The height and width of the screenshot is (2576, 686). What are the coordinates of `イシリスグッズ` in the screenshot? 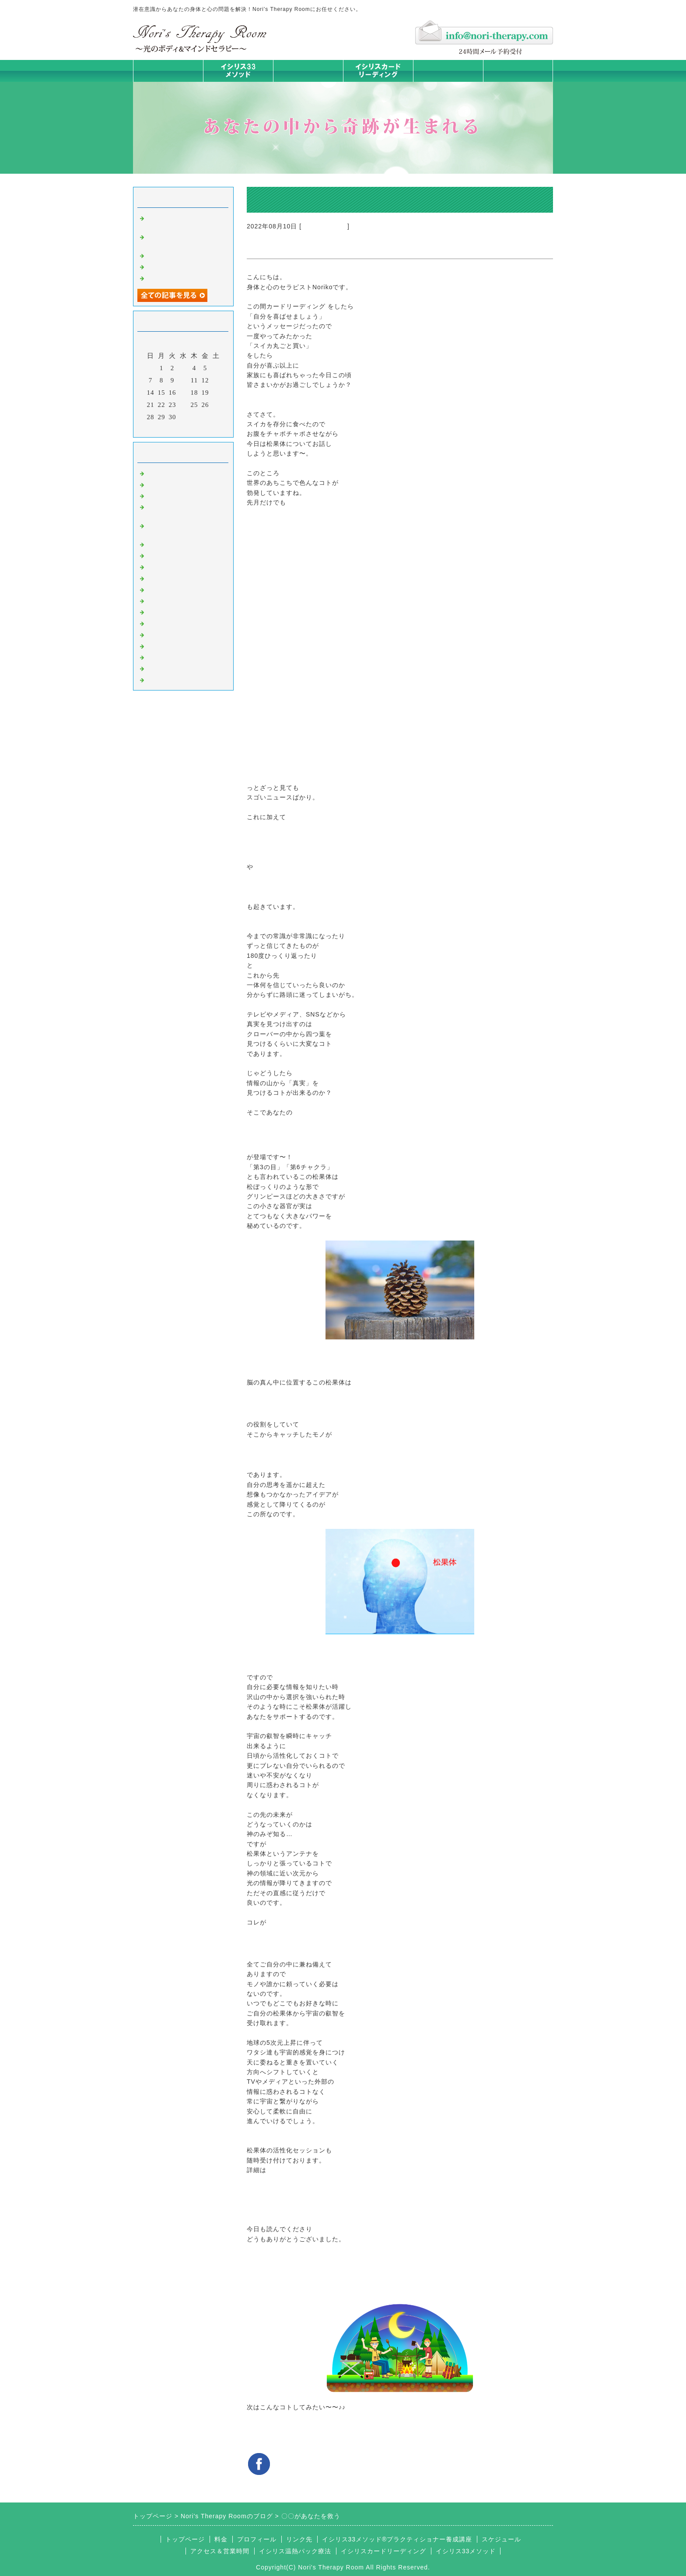 It's located at (170, 656).